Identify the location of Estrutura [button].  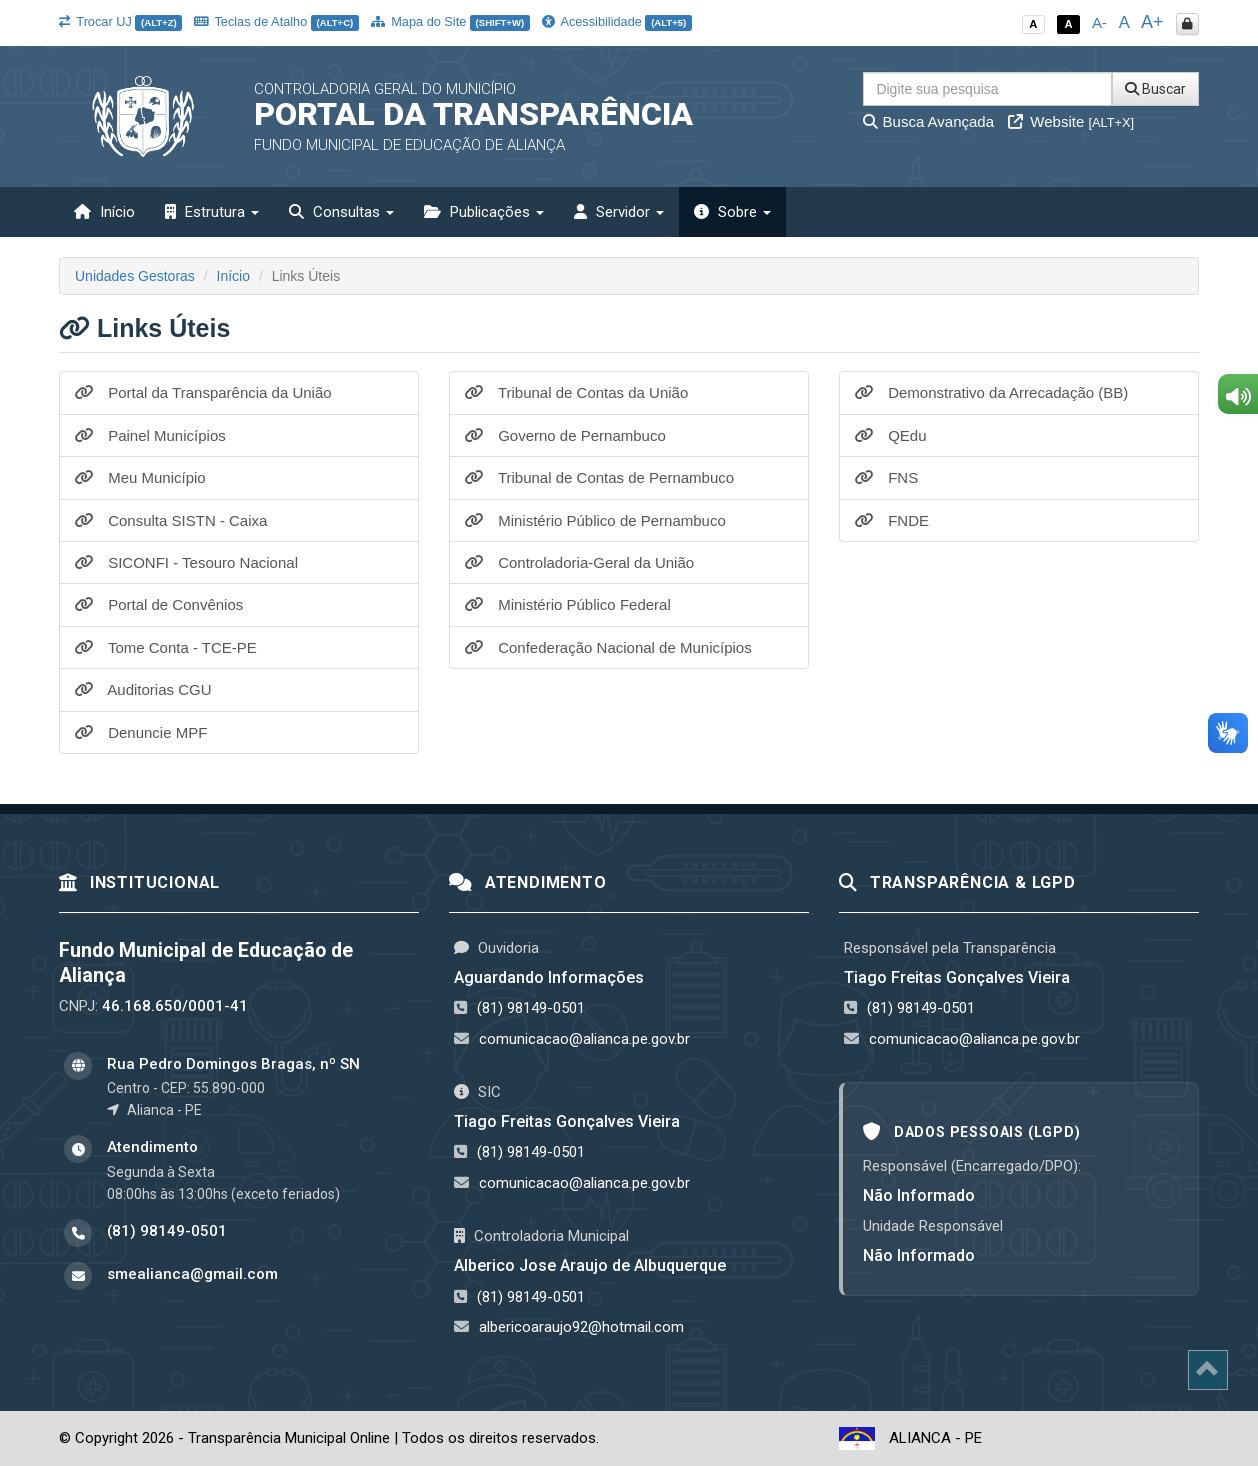
(212, 212).